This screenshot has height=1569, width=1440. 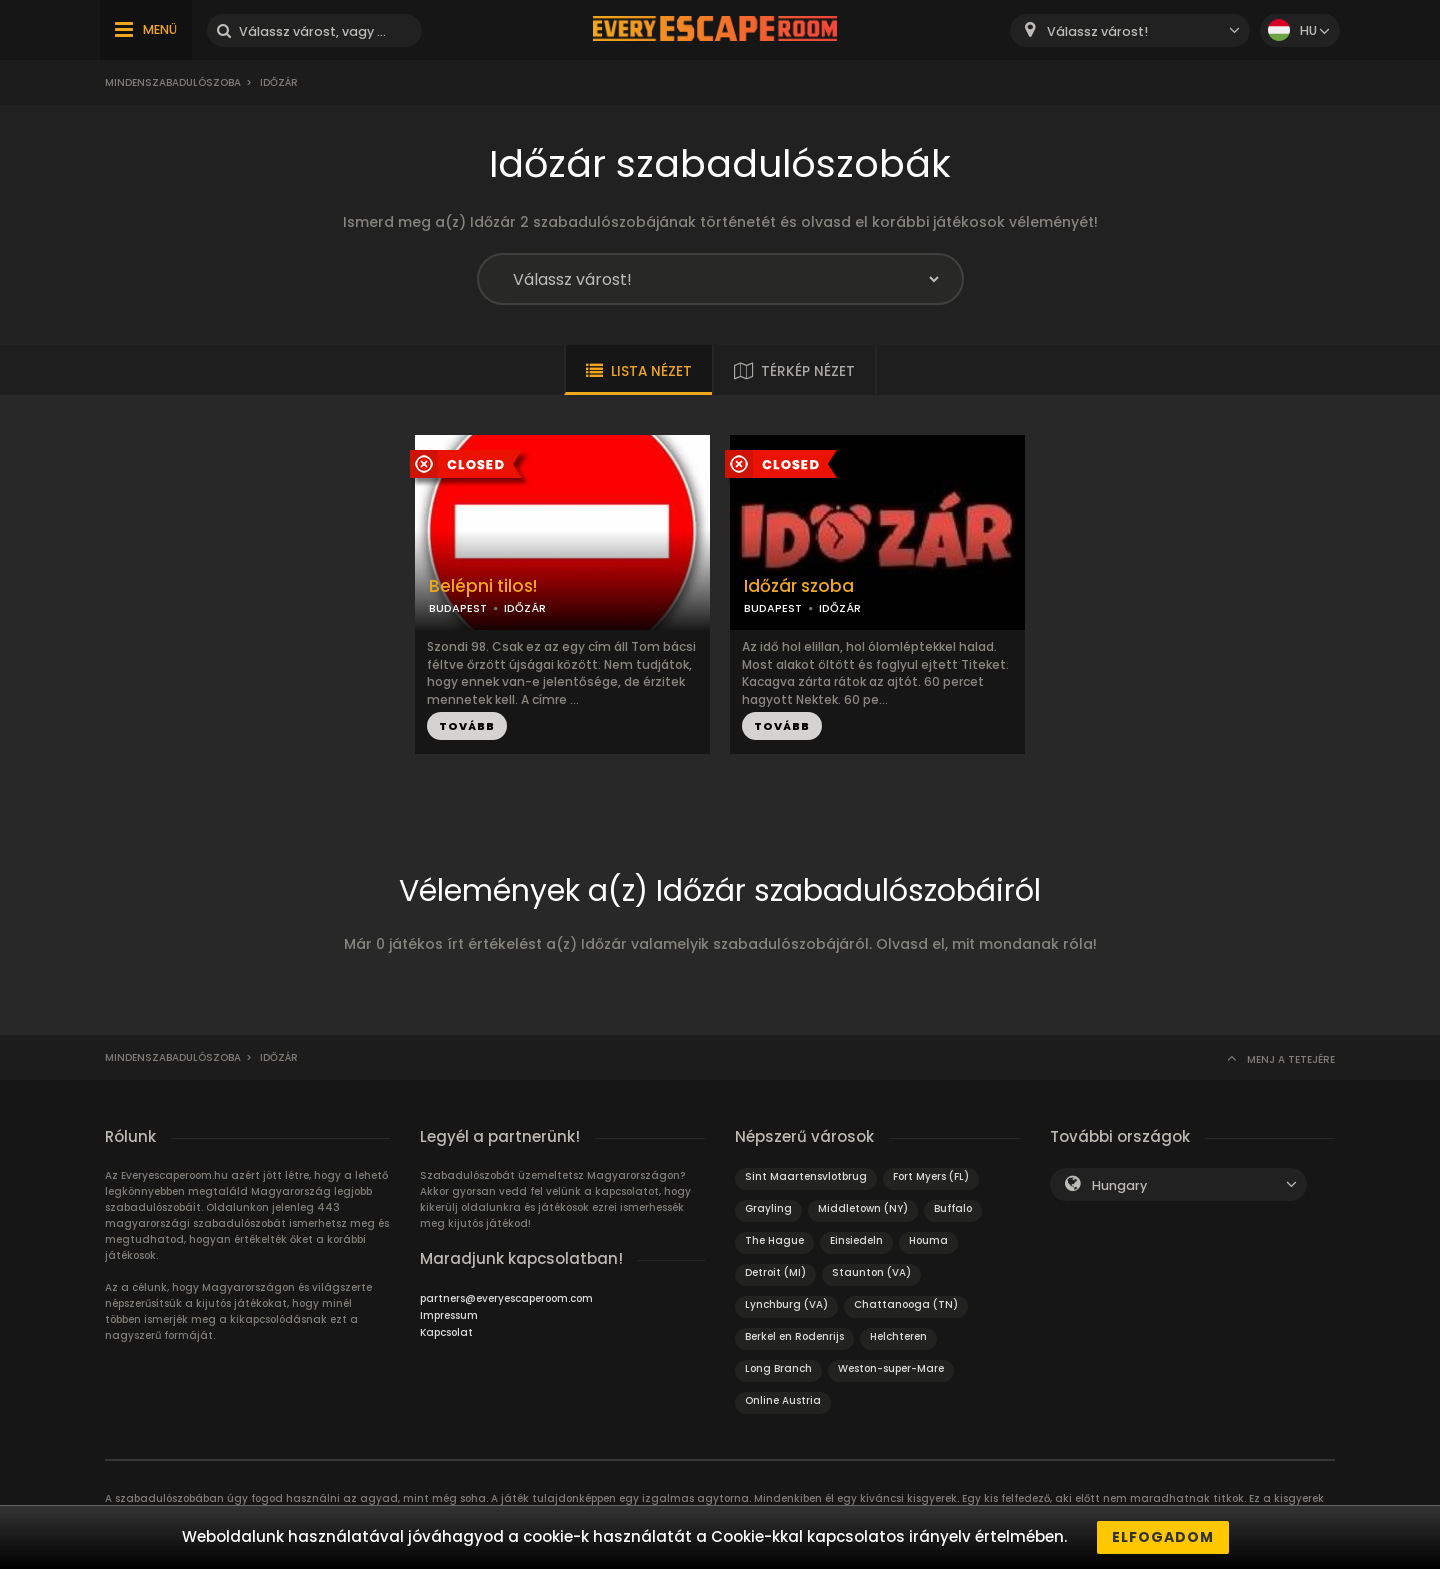 What do you see at coordinates (856, 1240) in the screenshot?
I see `Einsiedeln` at bounding box center [856, 1240].